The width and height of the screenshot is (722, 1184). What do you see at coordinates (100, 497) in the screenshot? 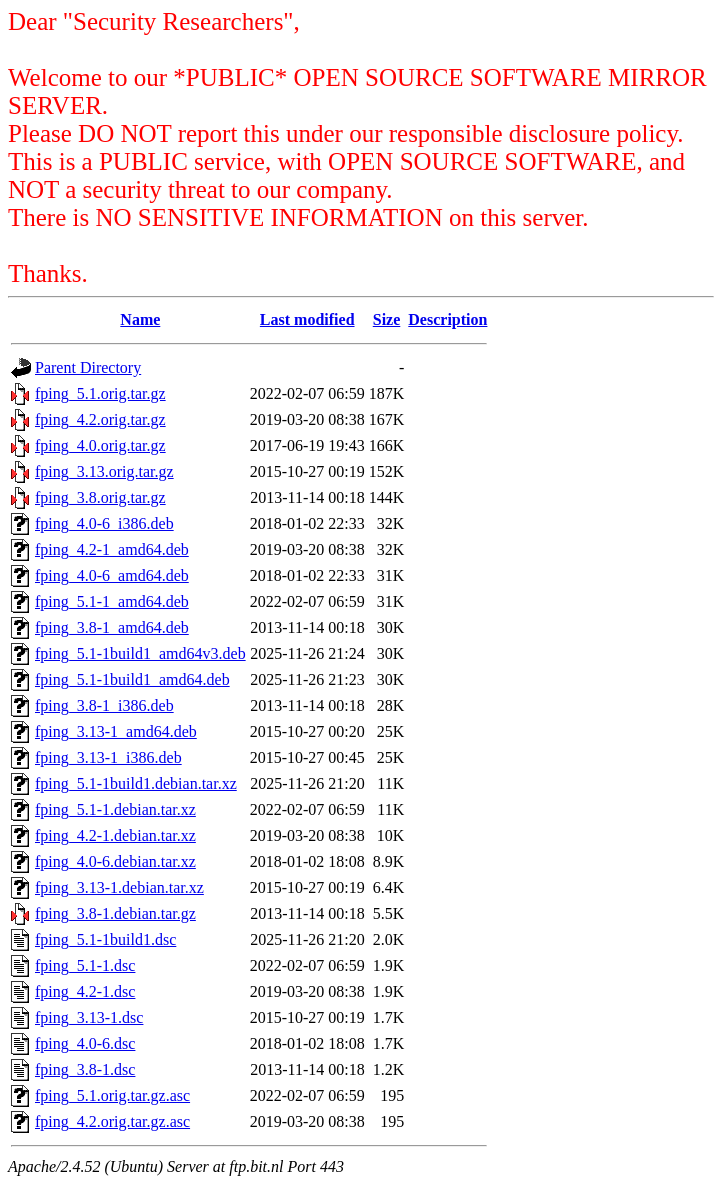
I see `fping_3.8.orig.tar.gz` at bounding box center [100, 497].